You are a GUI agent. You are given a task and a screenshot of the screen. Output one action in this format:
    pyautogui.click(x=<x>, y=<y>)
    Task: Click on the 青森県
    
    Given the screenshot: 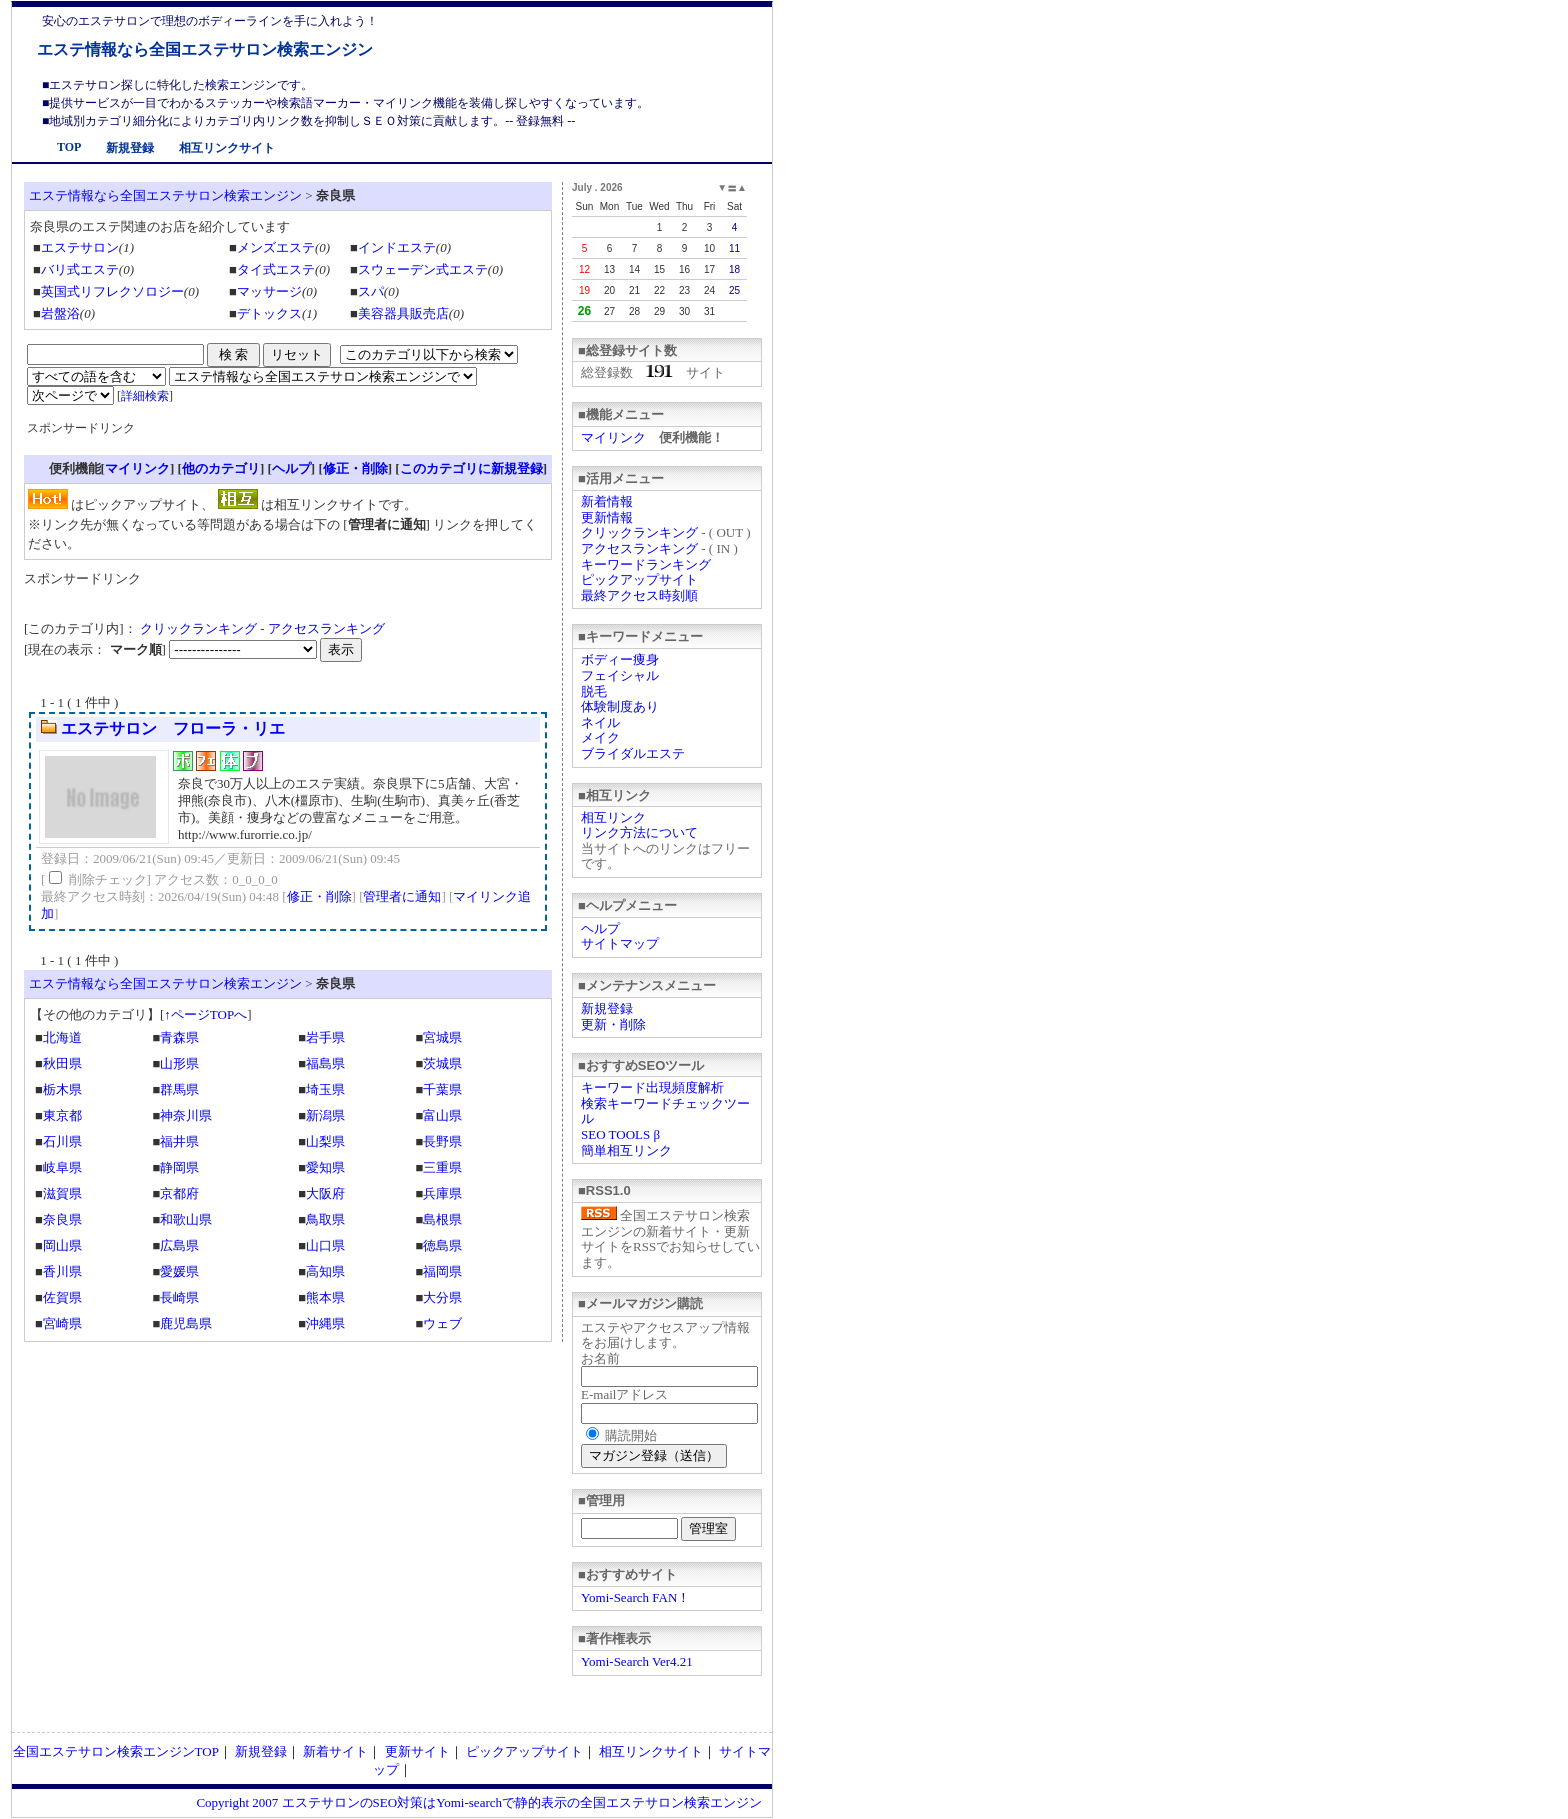 What is the action you would take?
    pyautogui.click(x=179, y=1037)
    